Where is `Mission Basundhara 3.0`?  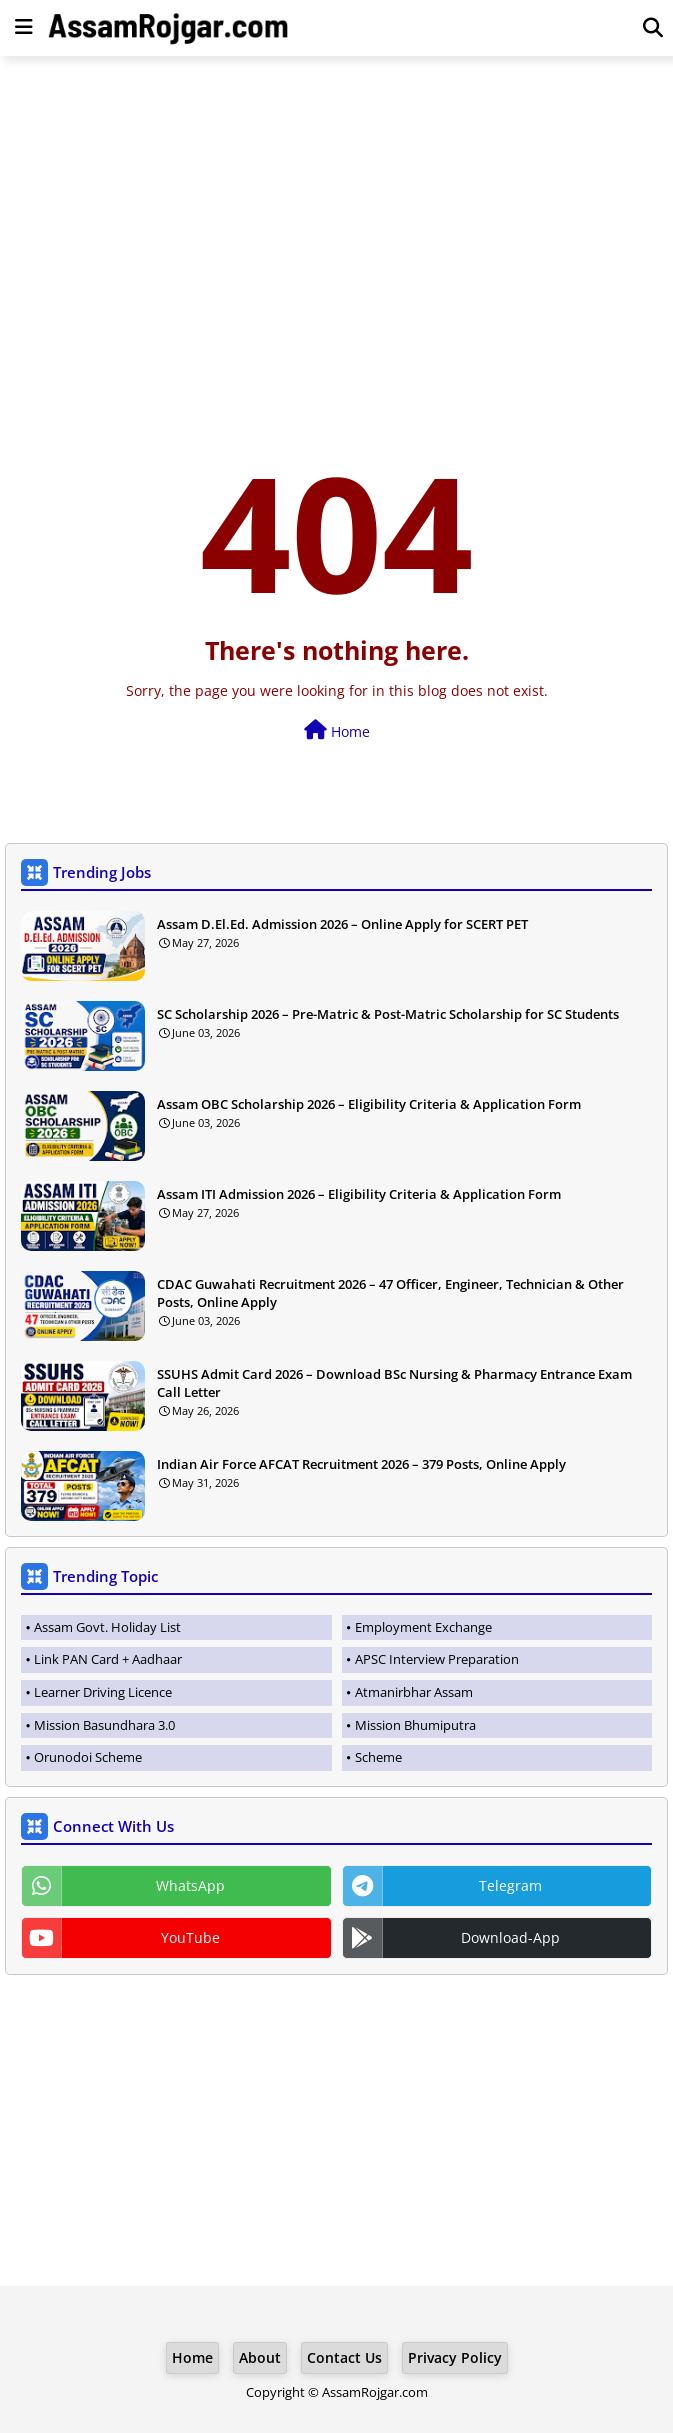 Mission Basundhara 3.0 is located at coordinates (104, 1725).